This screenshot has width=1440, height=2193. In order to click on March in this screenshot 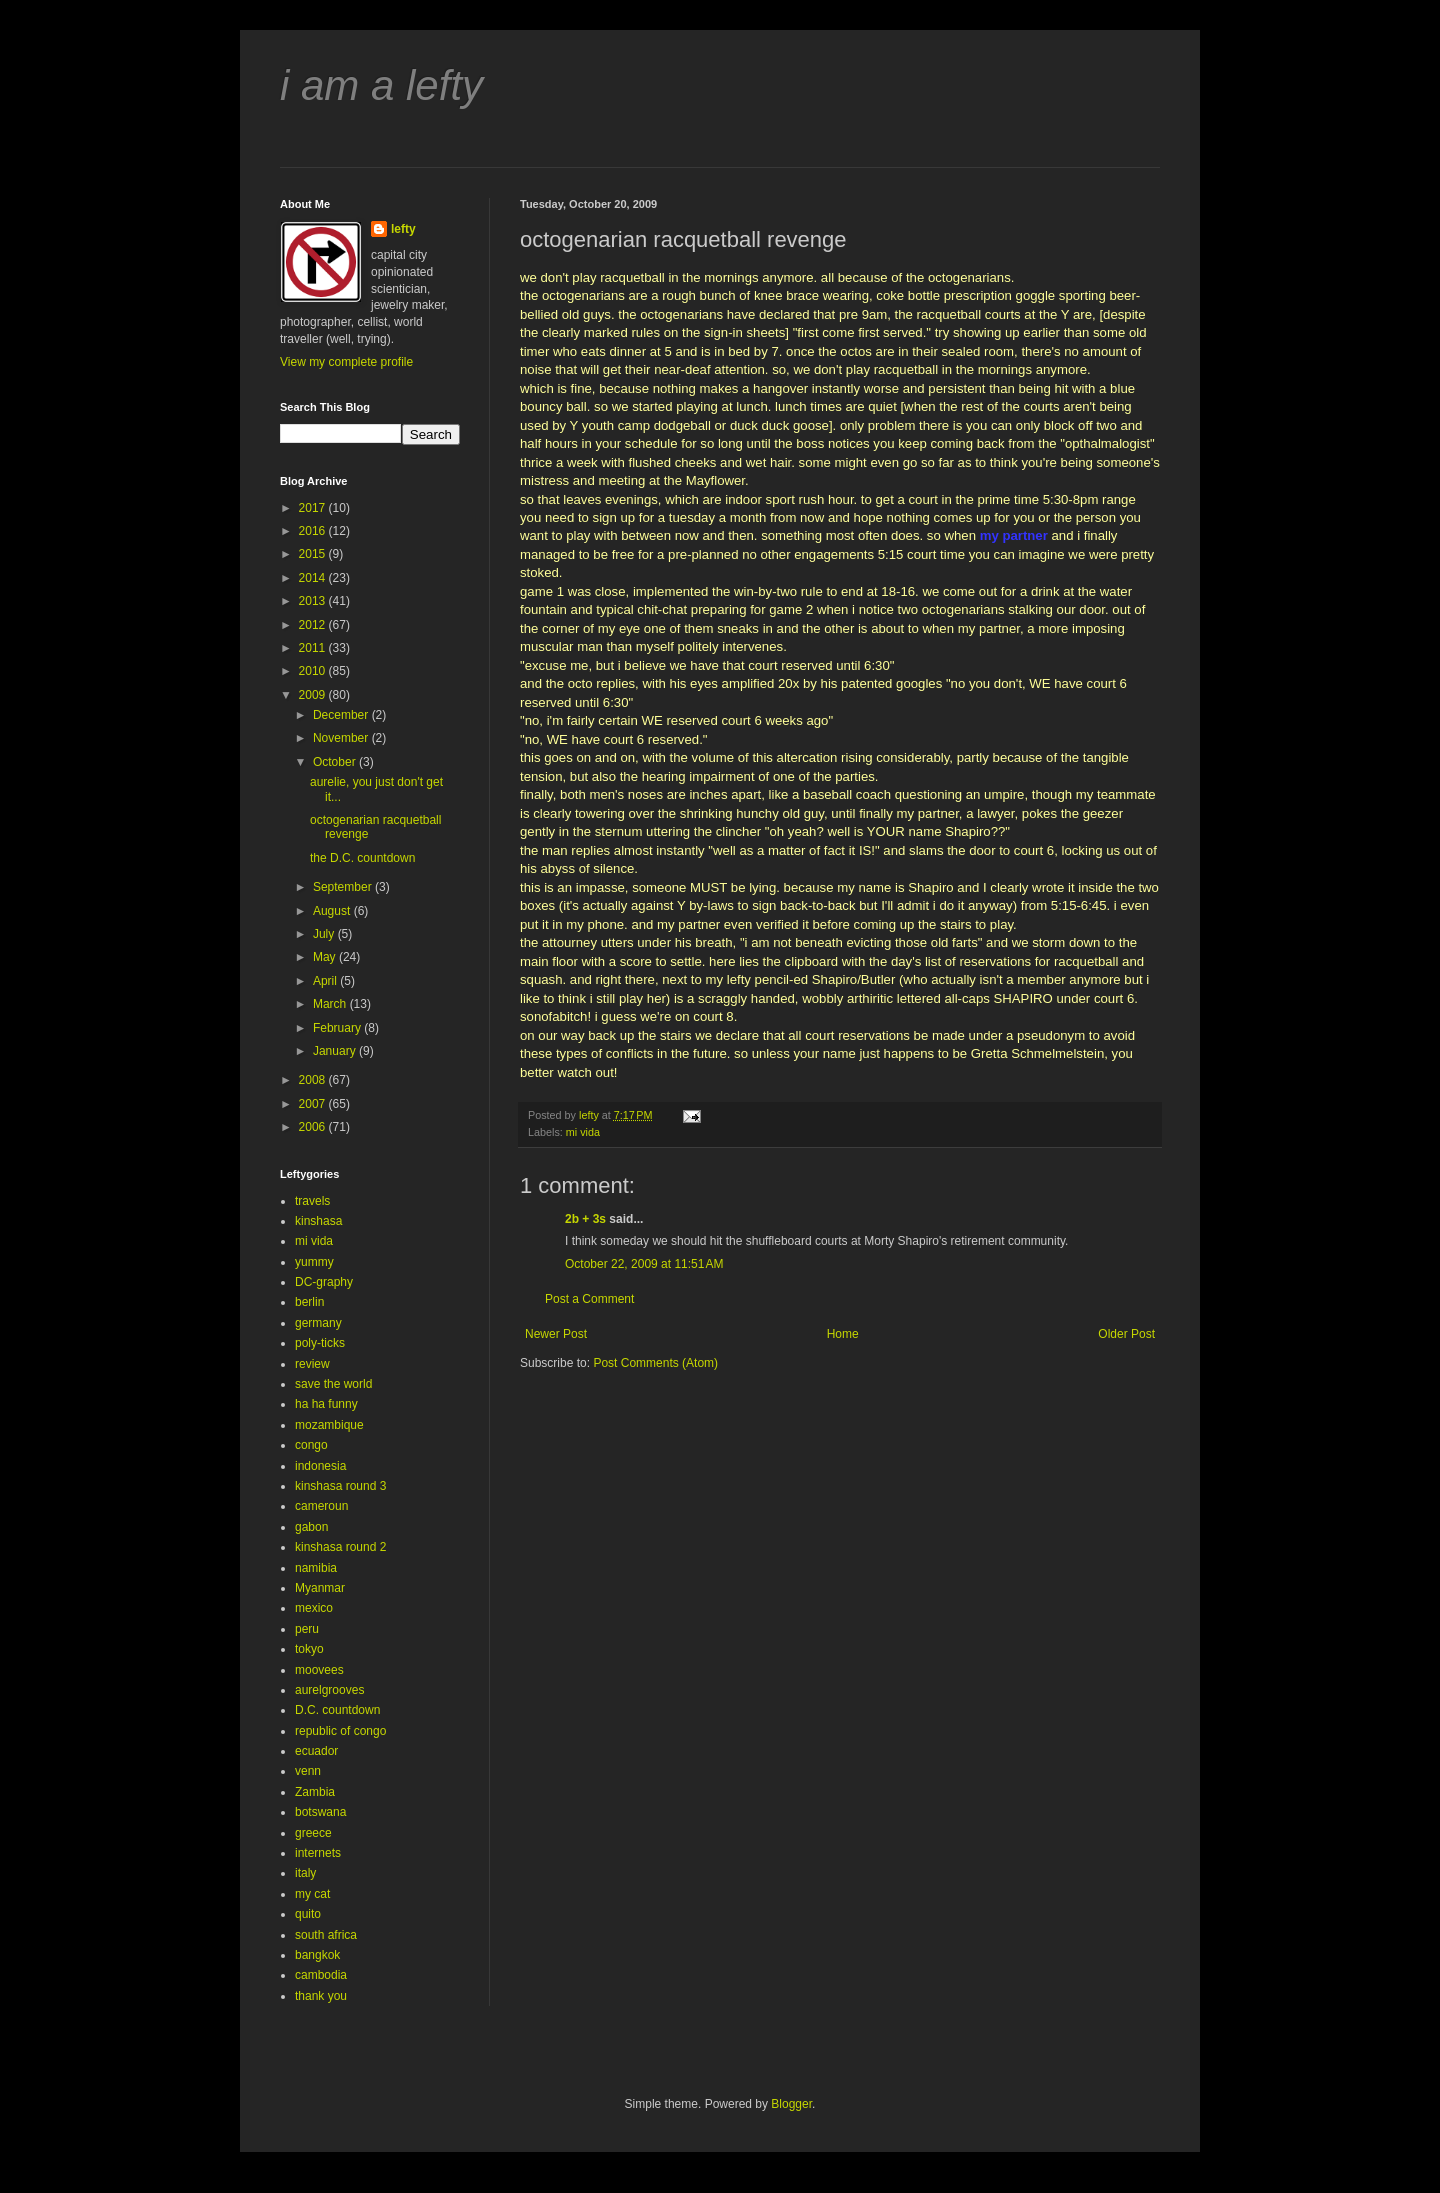, I will do `click(331, 1004)`.